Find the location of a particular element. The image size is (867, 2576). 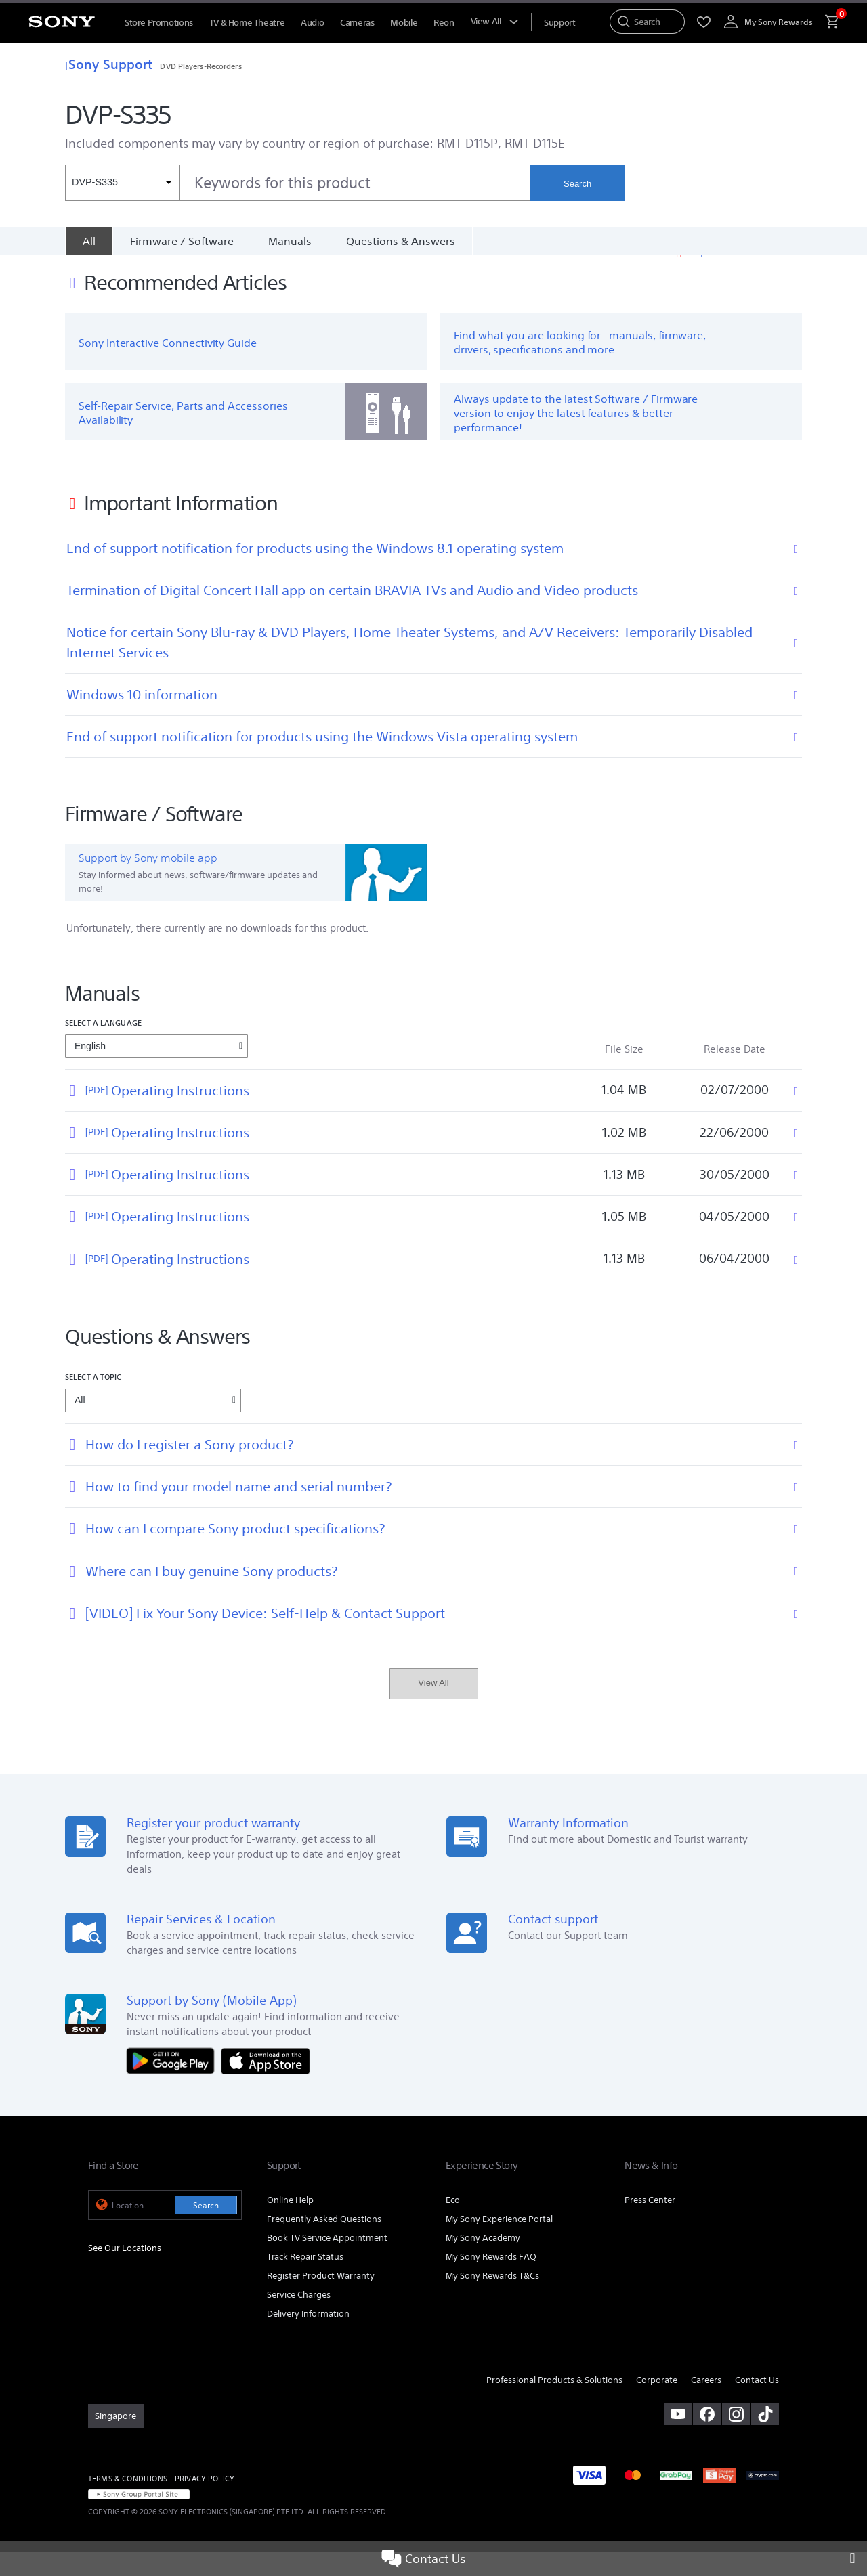

See Our Locations [link] is located at coordinates (124, 2271).